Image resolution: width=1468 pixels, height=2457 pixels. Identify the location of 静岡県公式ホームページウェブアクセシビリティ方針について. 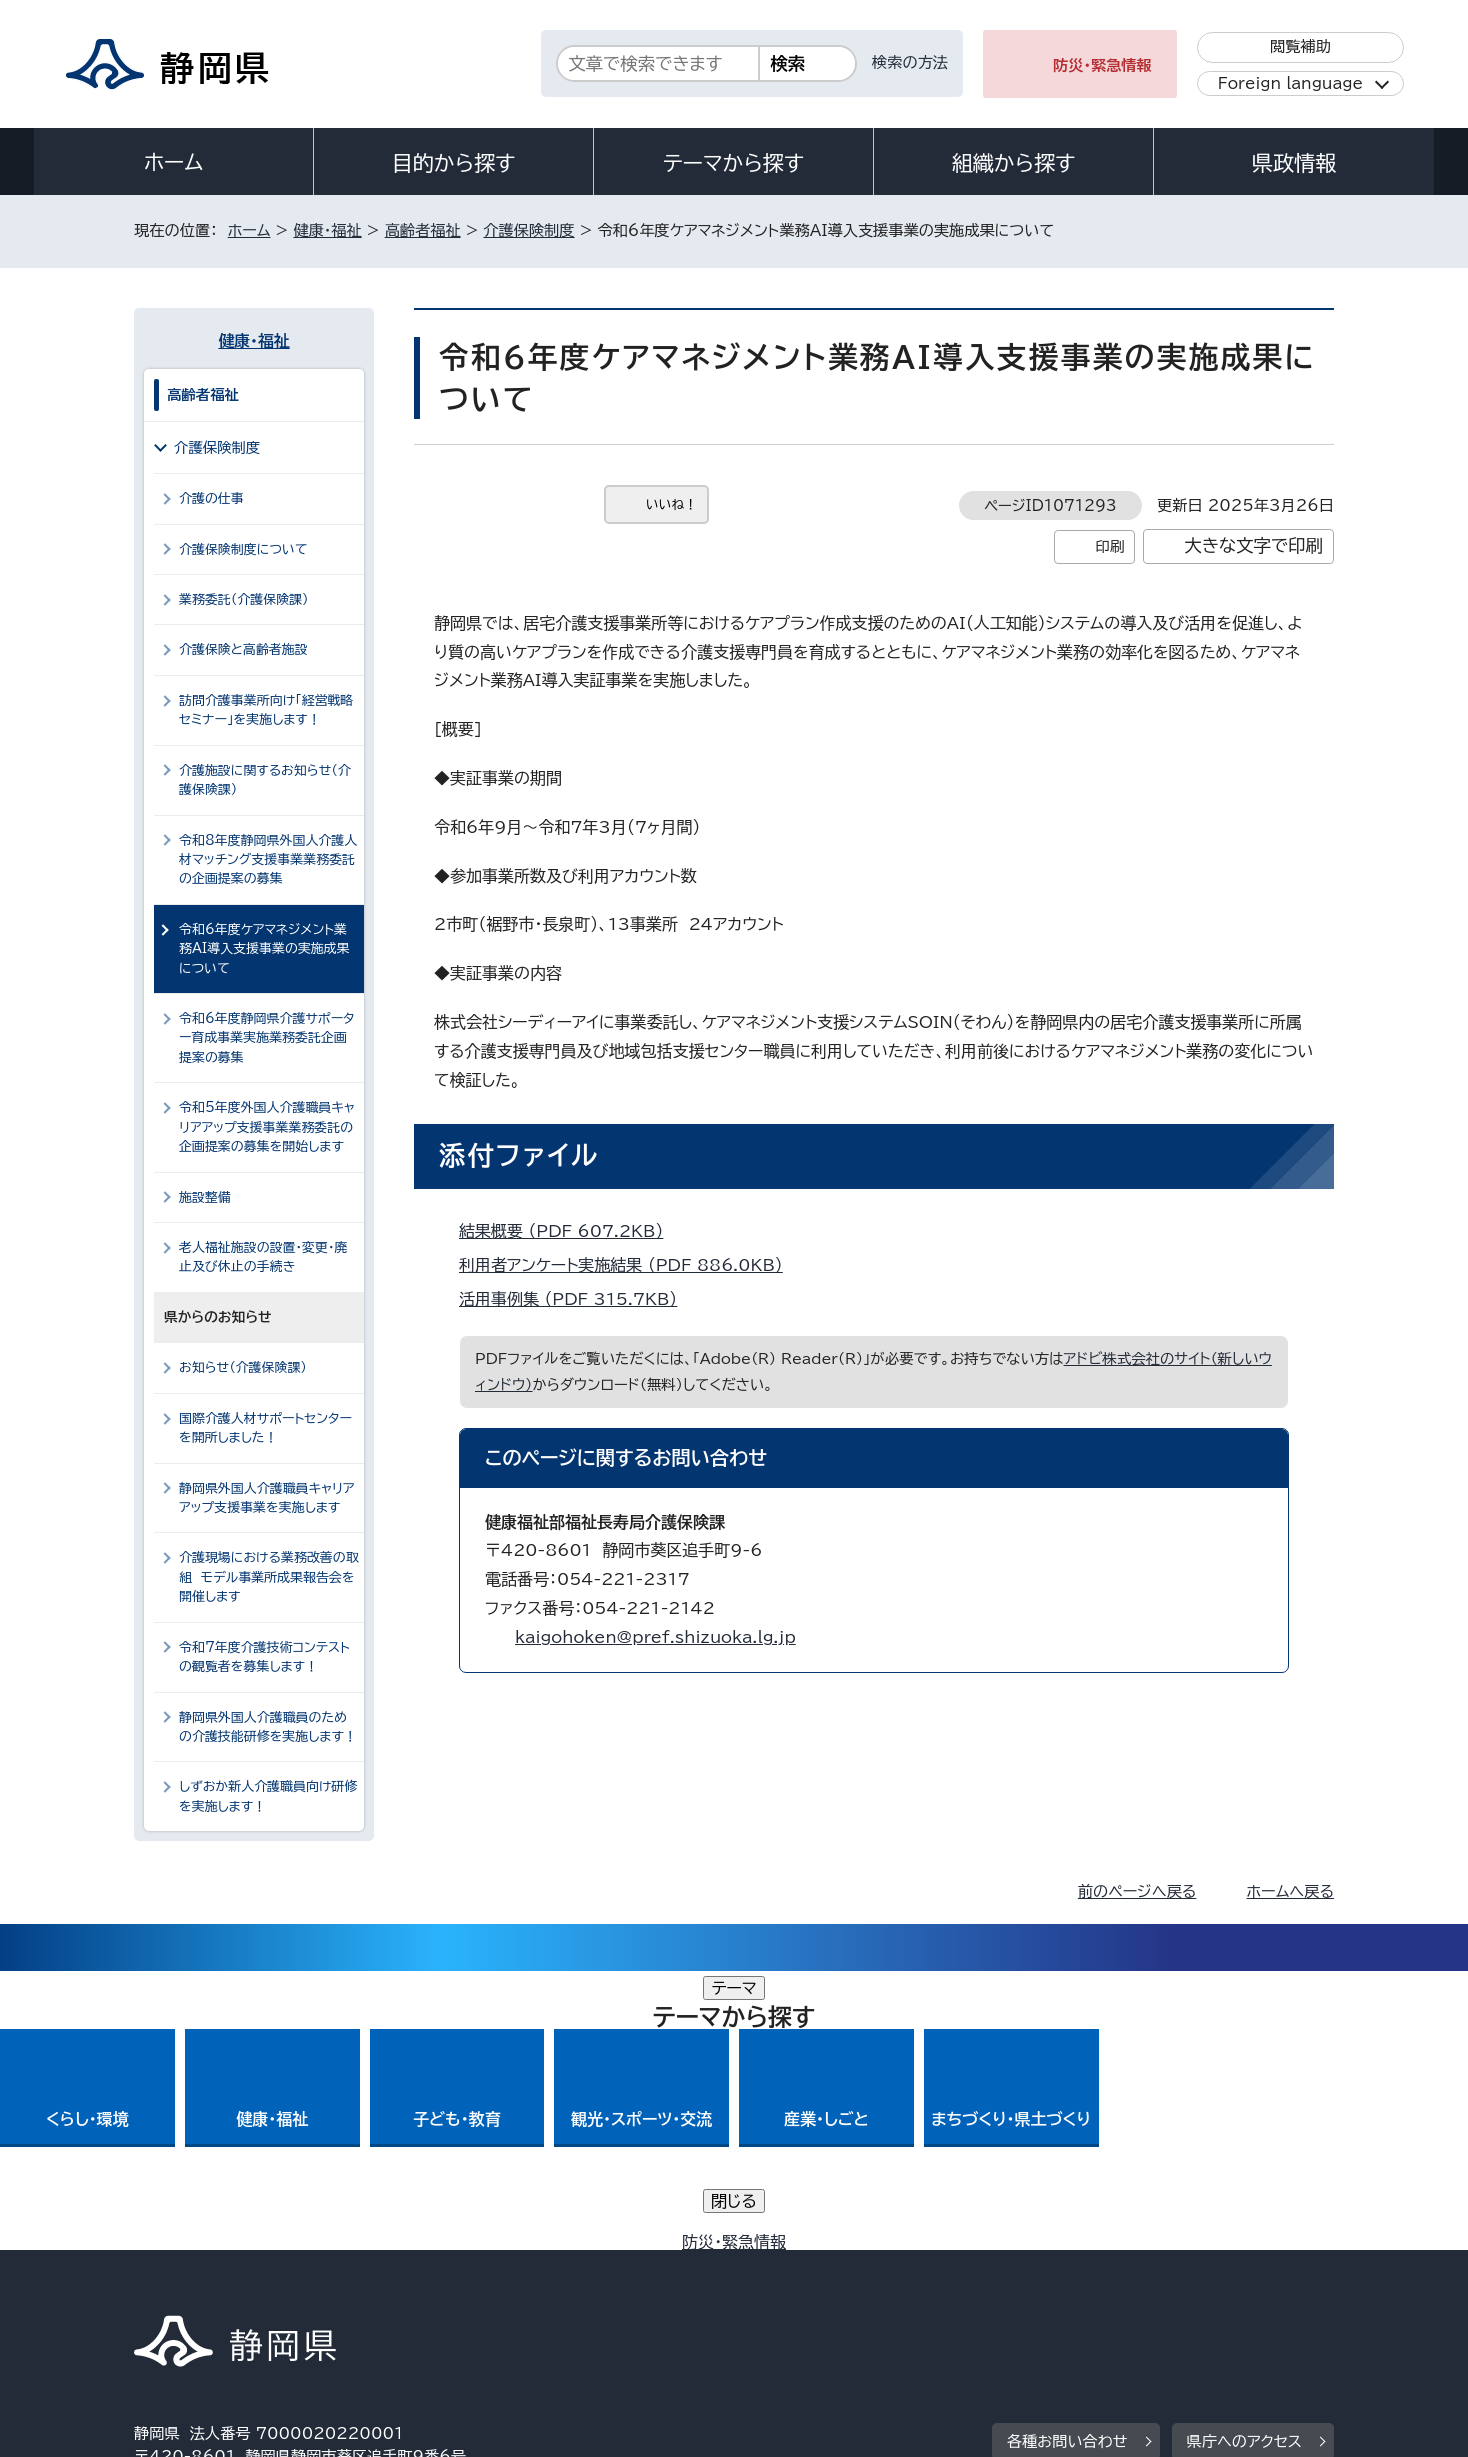
(799, 2286).